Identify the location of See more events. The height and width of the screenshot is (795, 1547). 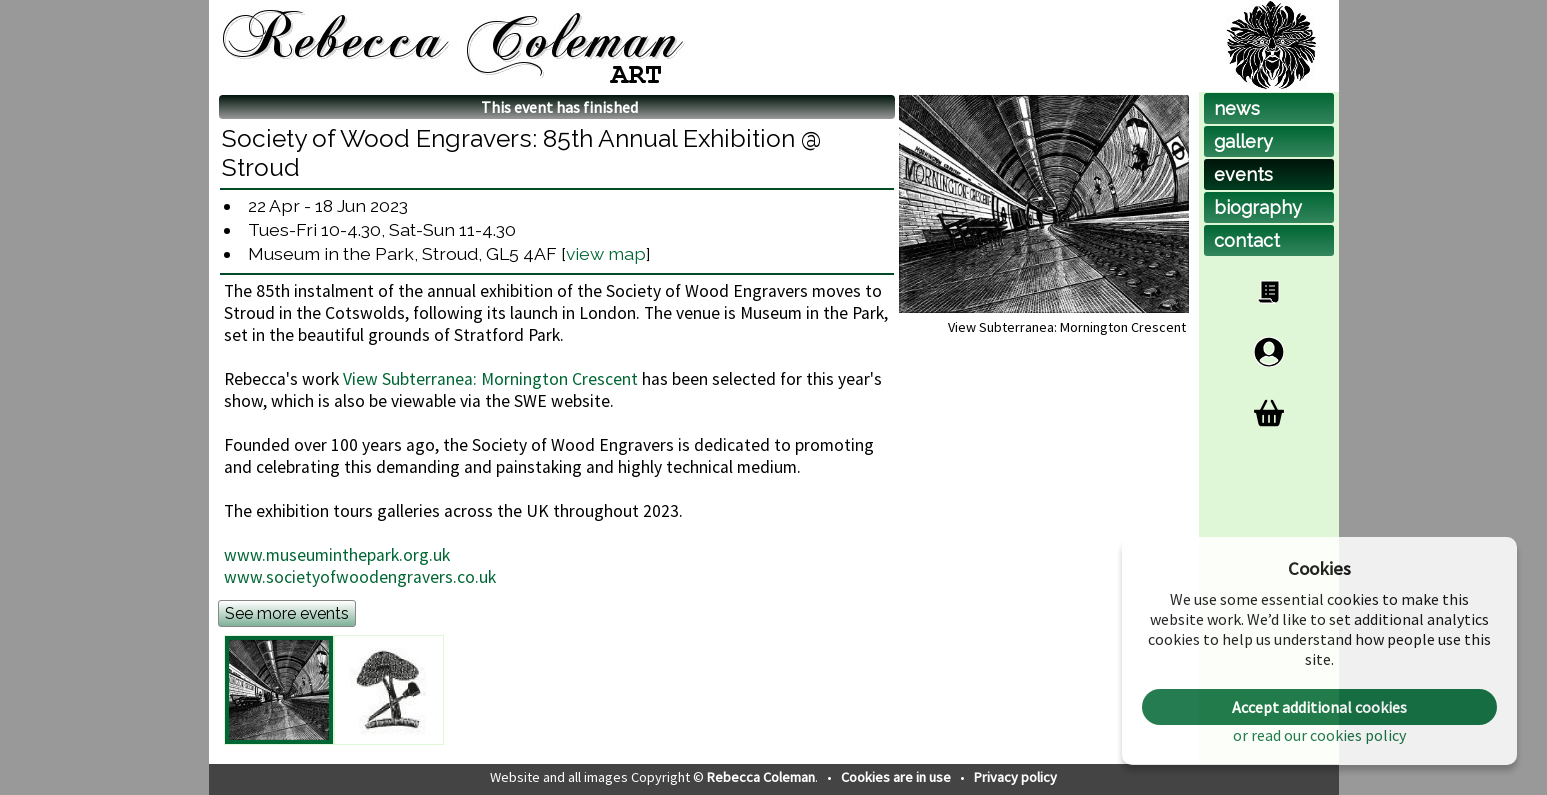
(287, 613).